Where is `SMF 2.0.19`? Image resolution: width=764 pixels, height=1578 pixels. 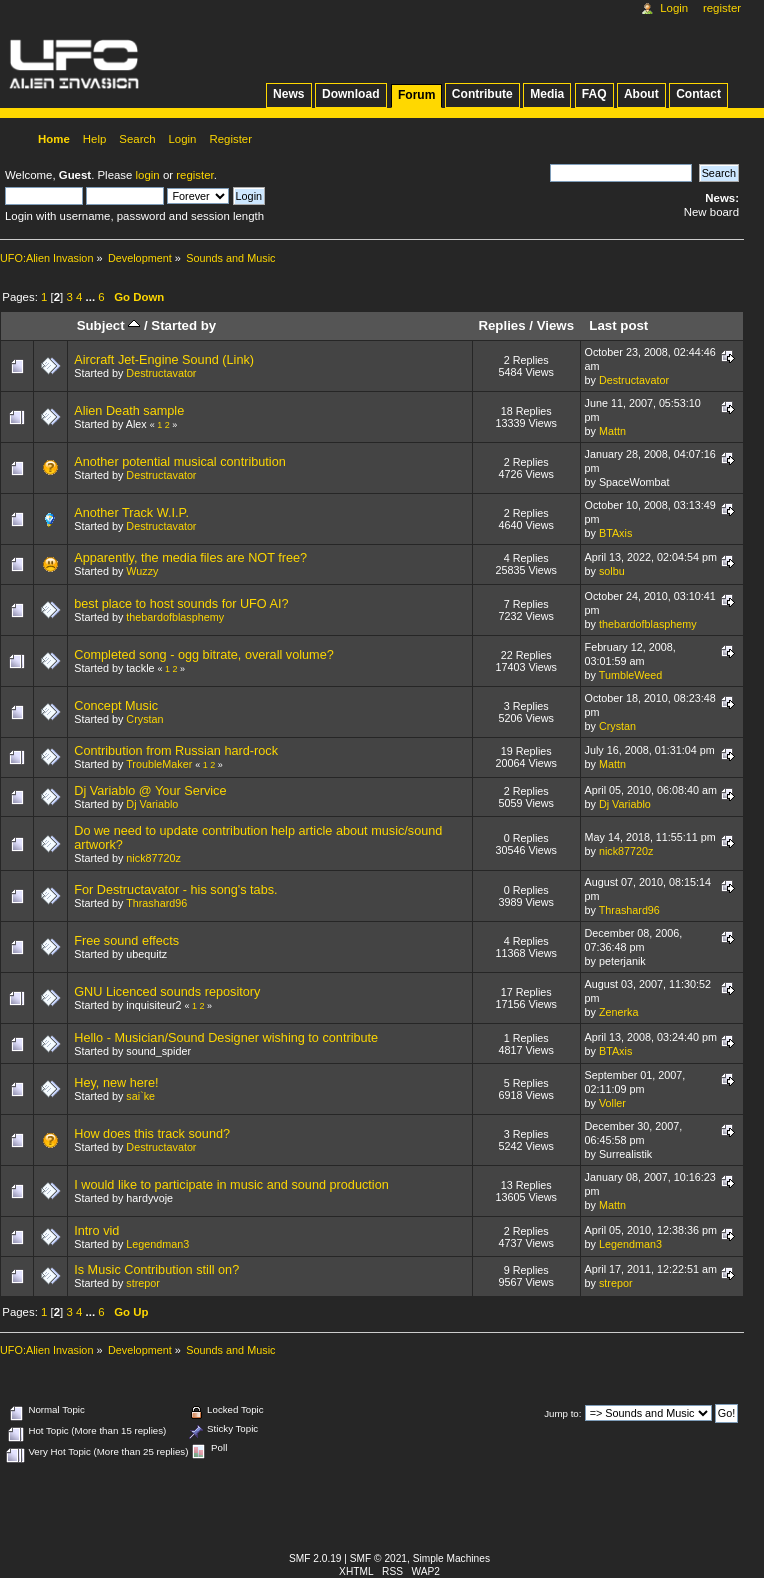 SMF 2.0.19 is located at coordinates (315, 1558).